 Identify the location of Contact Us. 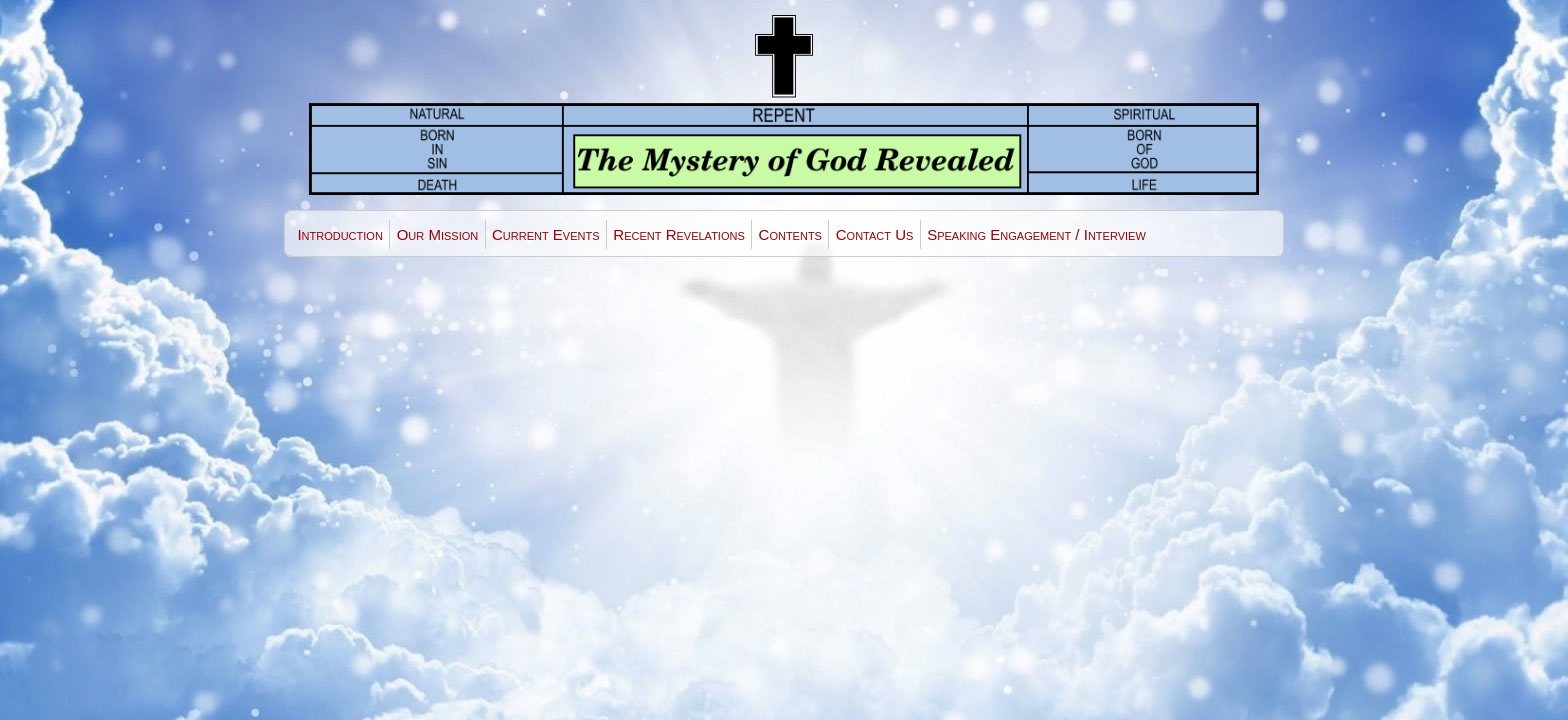
(875, 234).